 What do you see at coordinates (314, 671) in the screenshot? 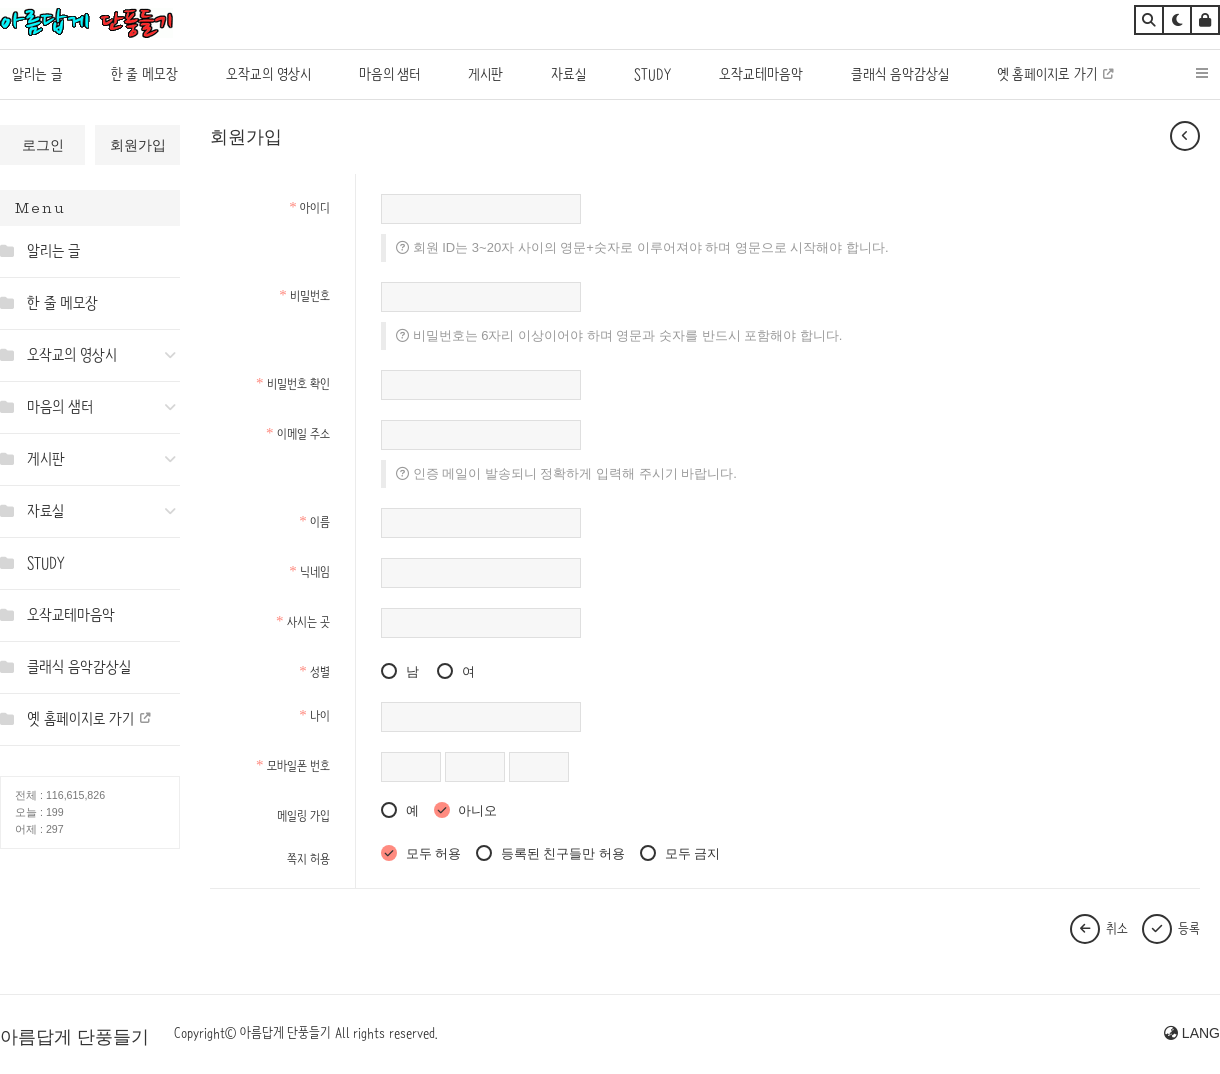
I see `성별` at bounding box center [314, 671].